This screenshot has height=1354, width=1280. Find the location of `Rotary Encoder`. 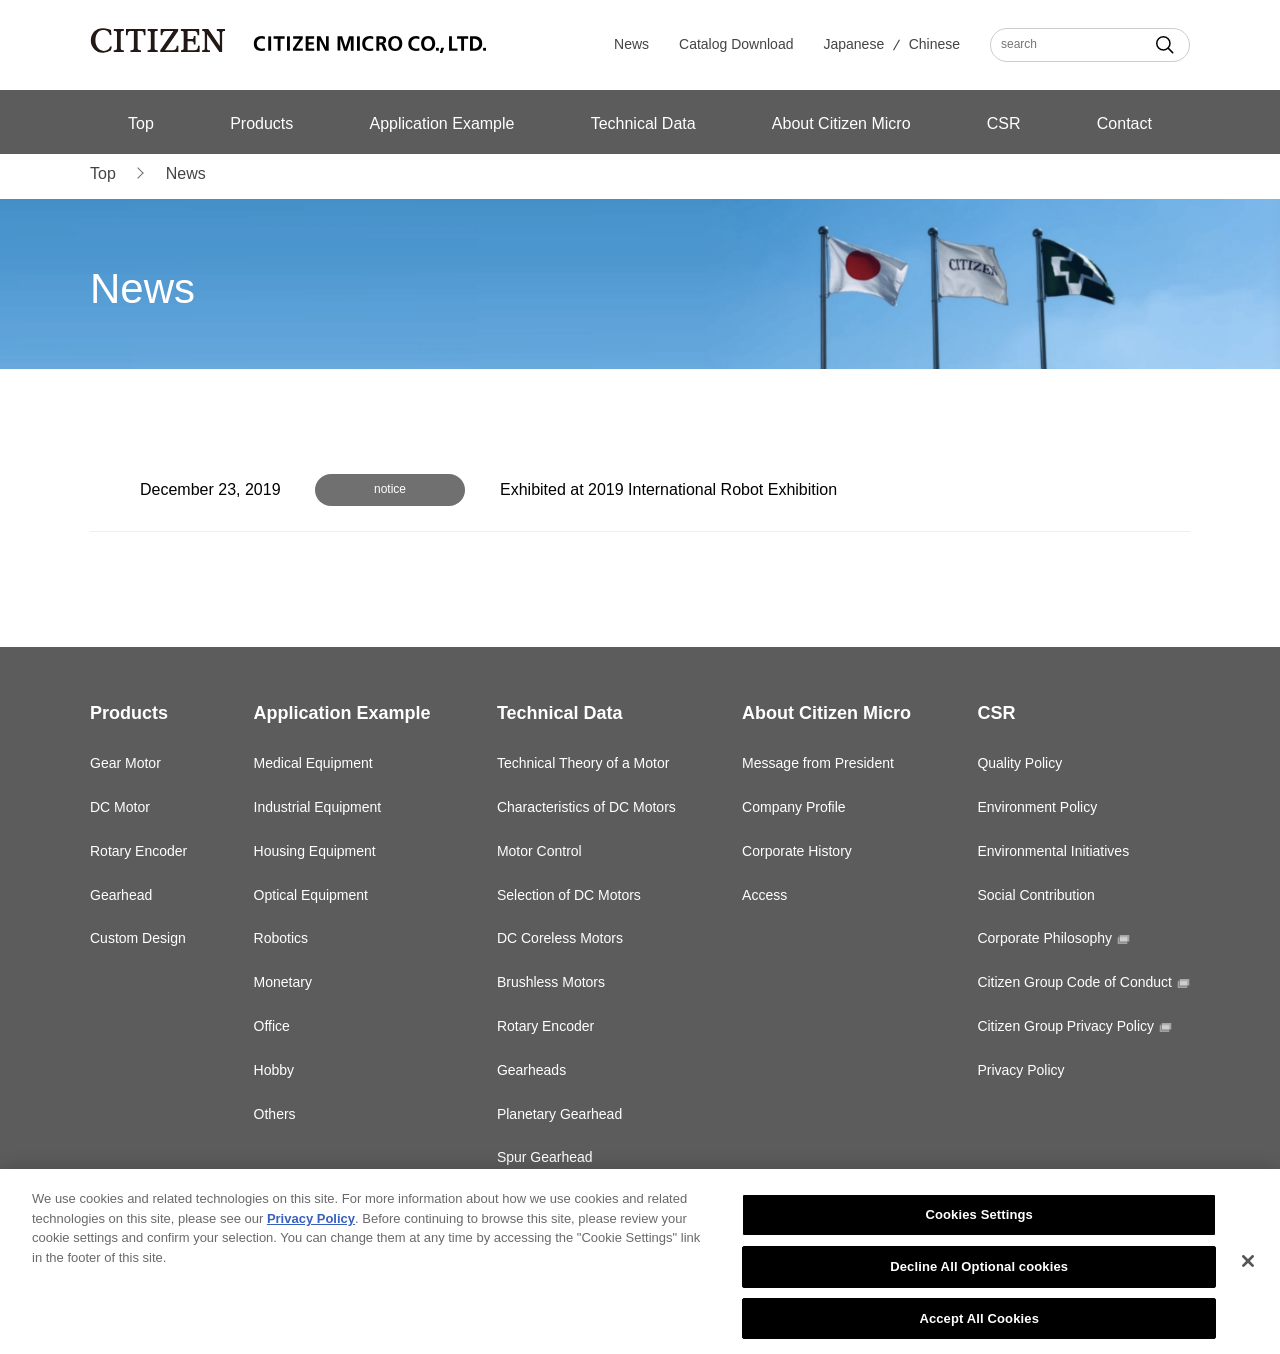

Rotary Encoder is located at coordinates (138, 851).